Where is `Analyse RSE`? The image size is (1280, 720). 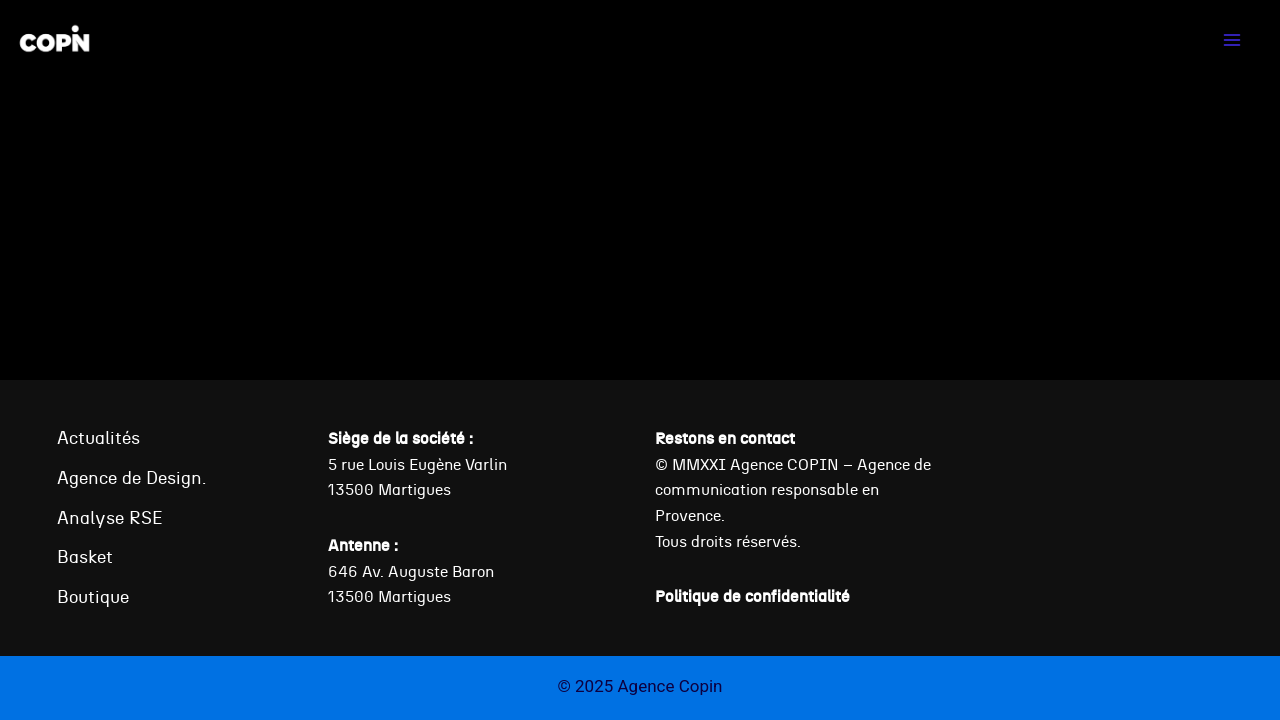
Analyse RSE is located at coordinates (110, 517).